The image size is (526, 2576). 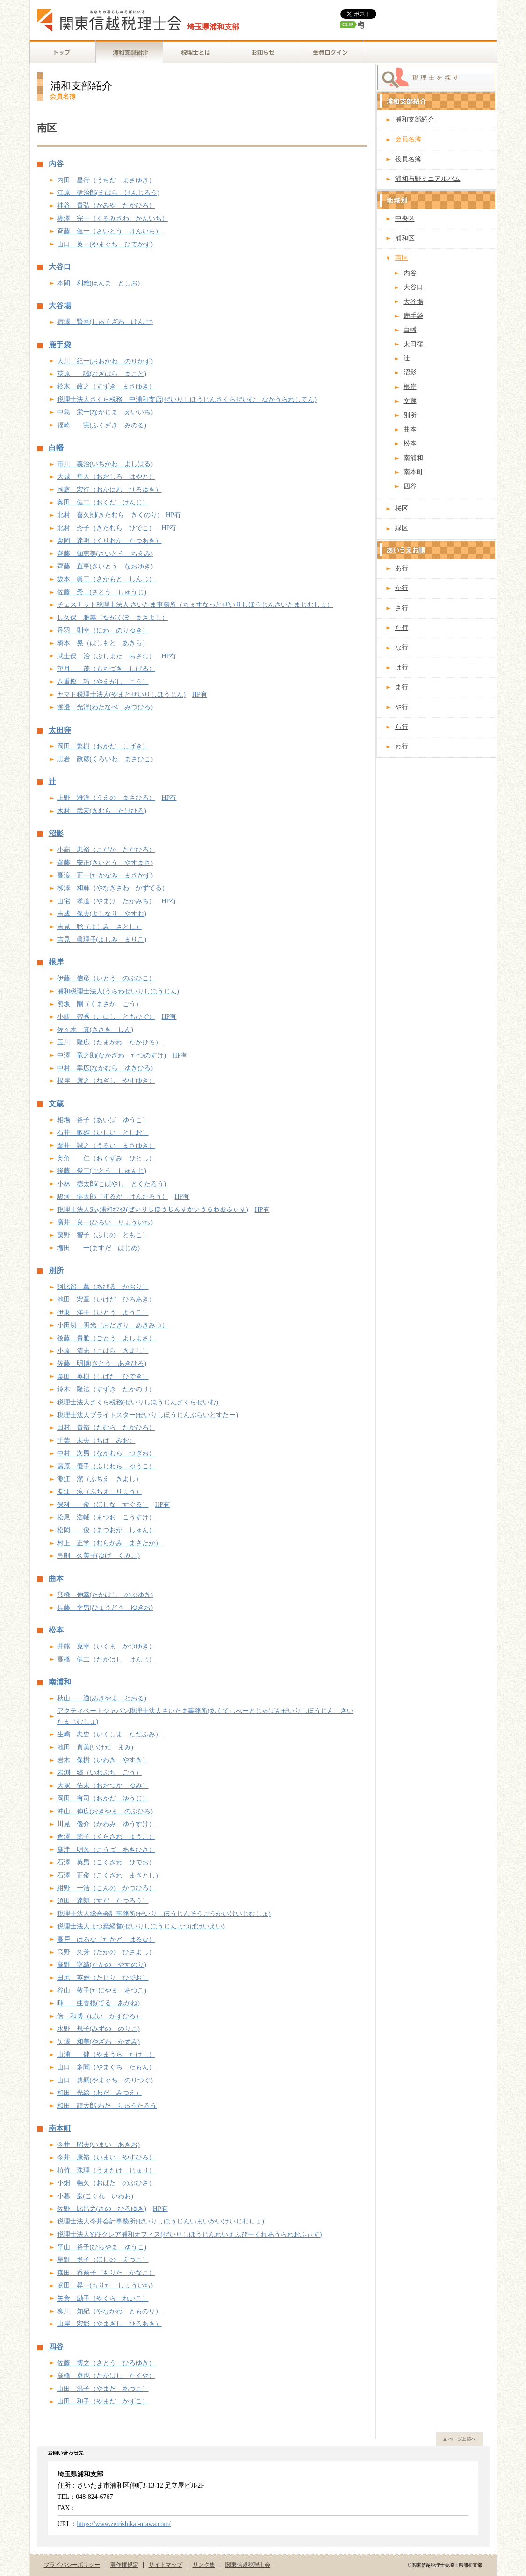 I want to click on 池田 真美(いけだ まみ), so click(x=95, y=1747).